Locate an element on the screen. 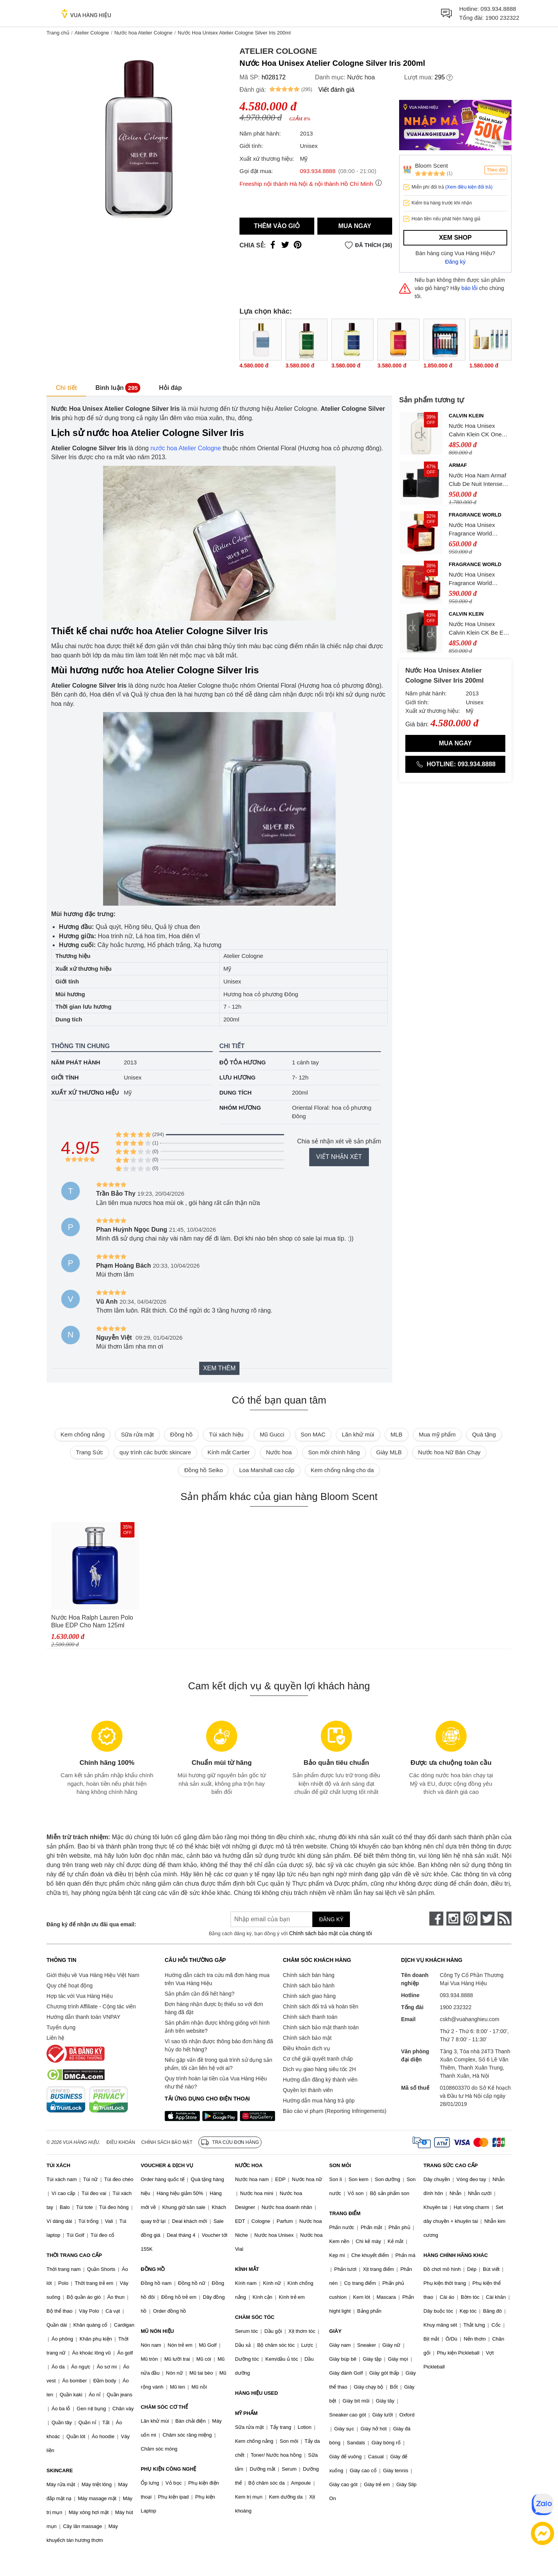  Lăn khử mùi is located at coordinates (358, 1434).